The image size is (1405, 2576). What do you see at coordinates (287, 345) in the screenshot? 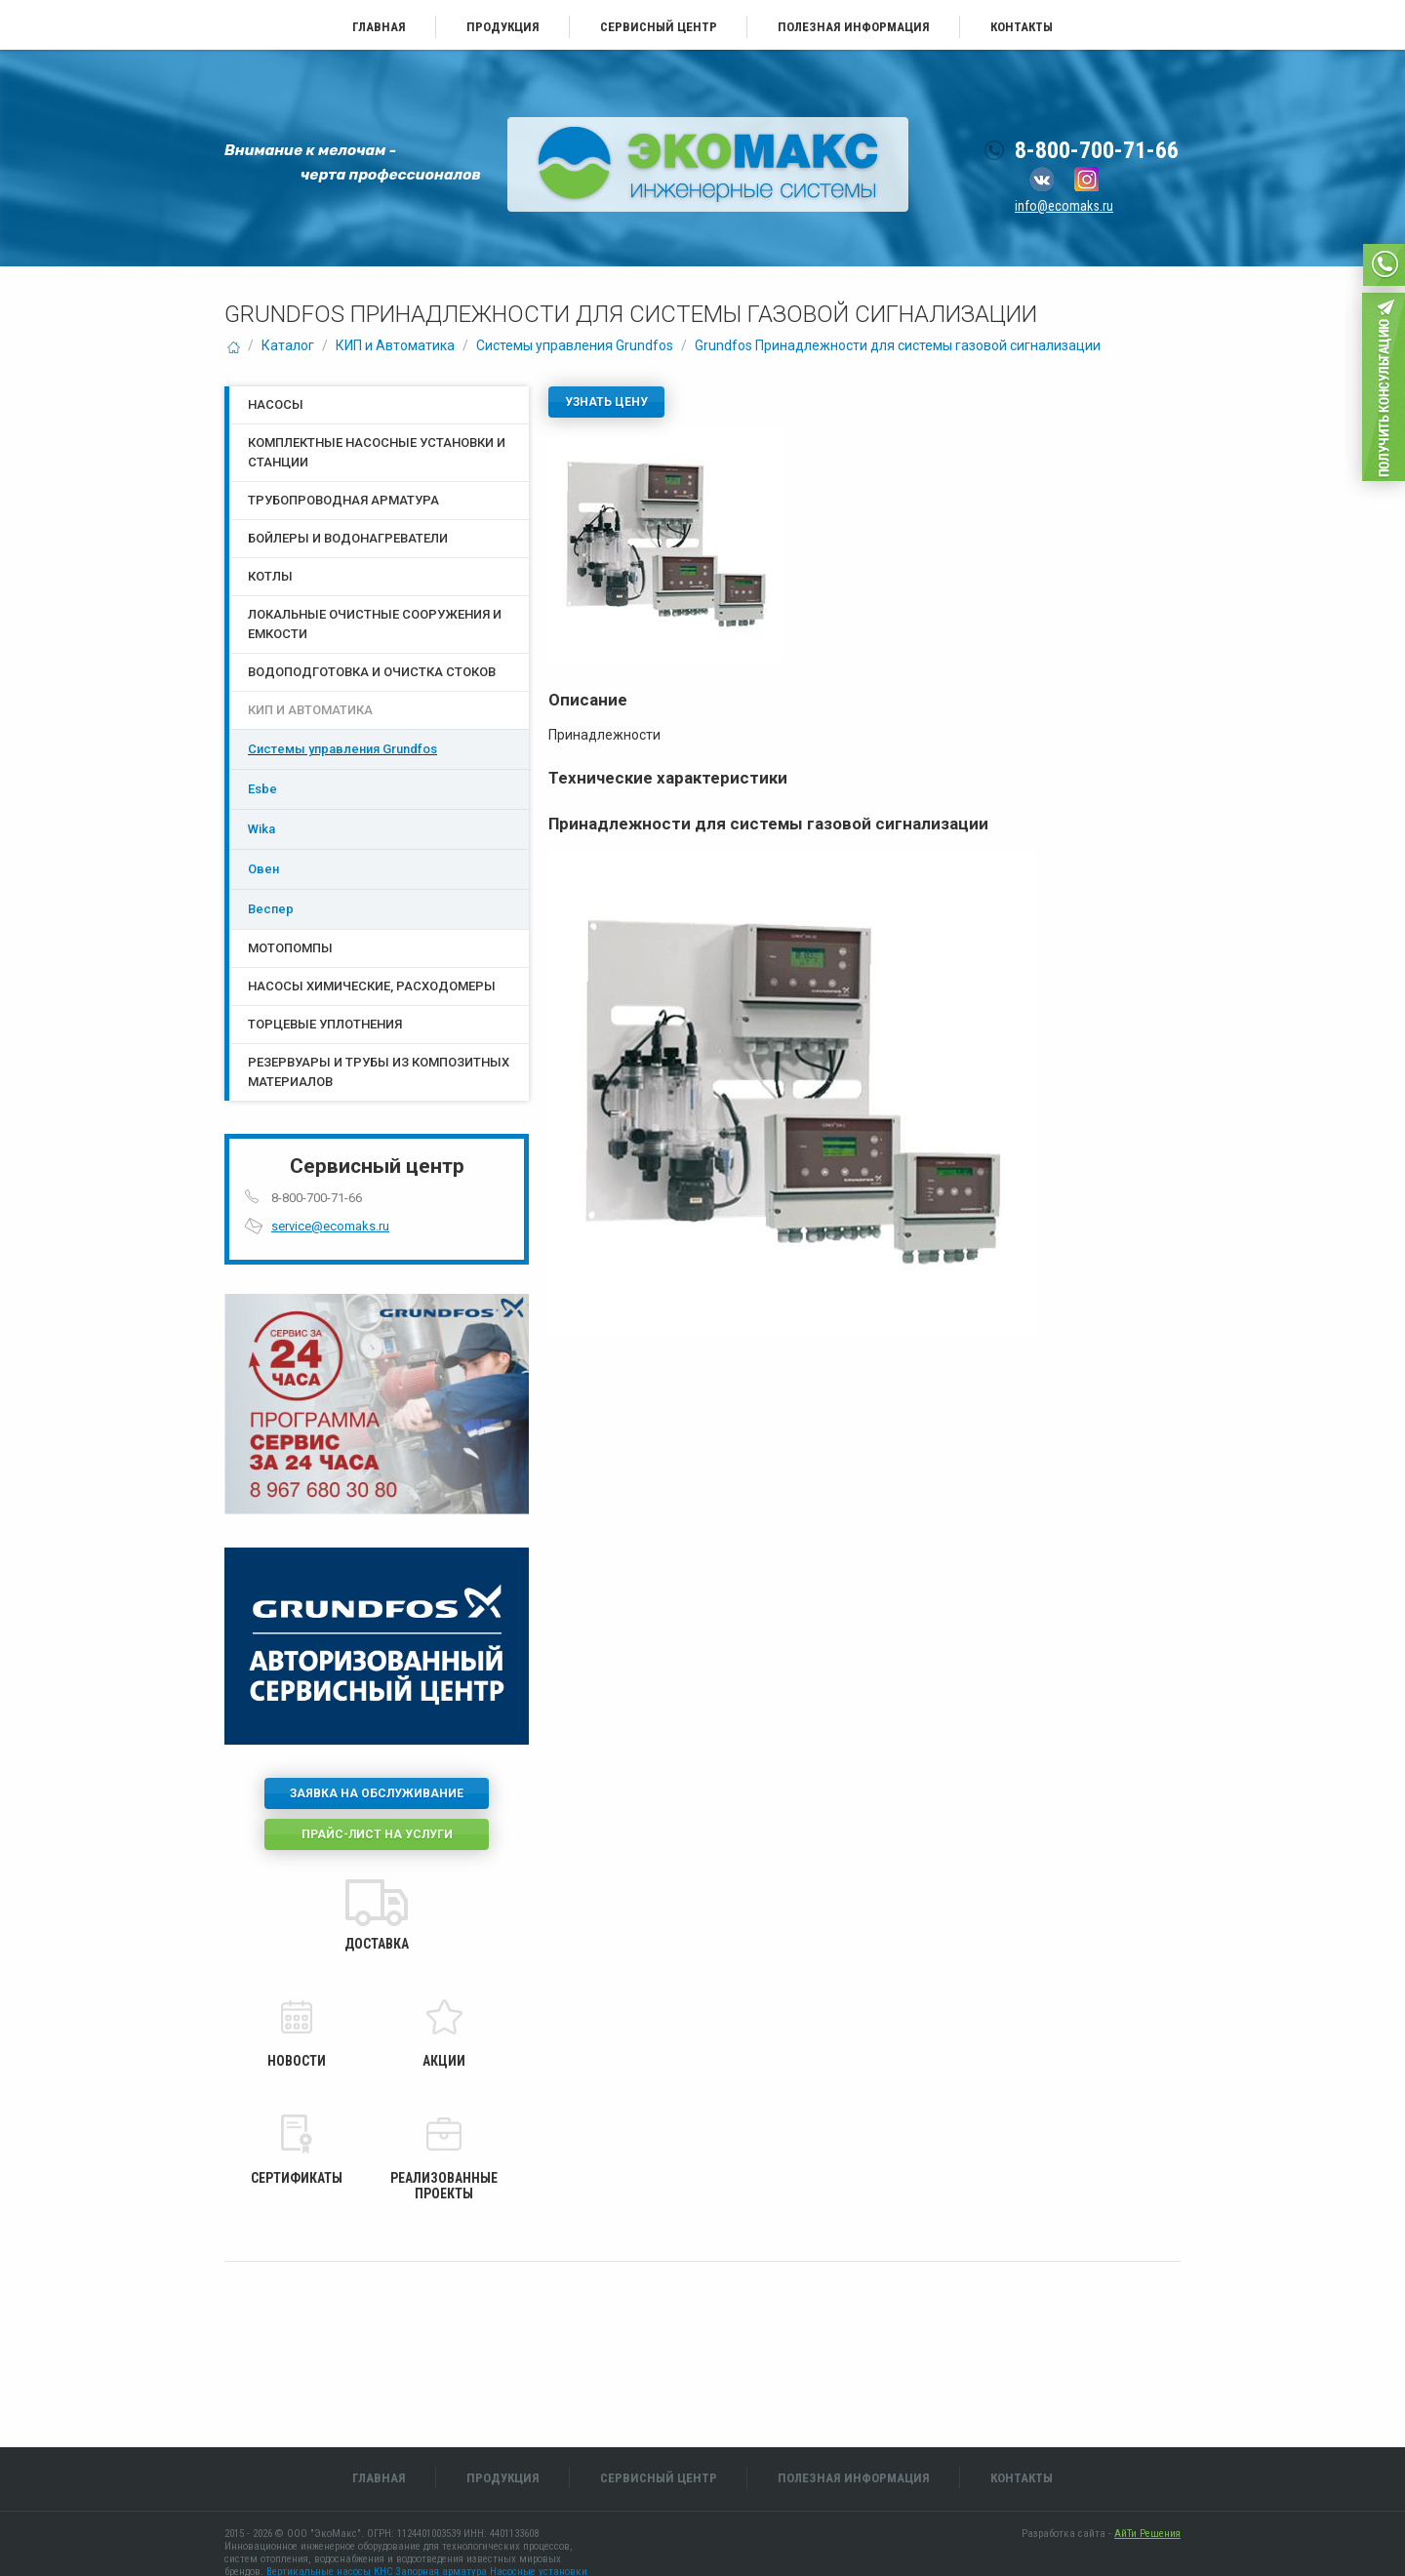
I see `Каталог` at bounding box center [287, 345].